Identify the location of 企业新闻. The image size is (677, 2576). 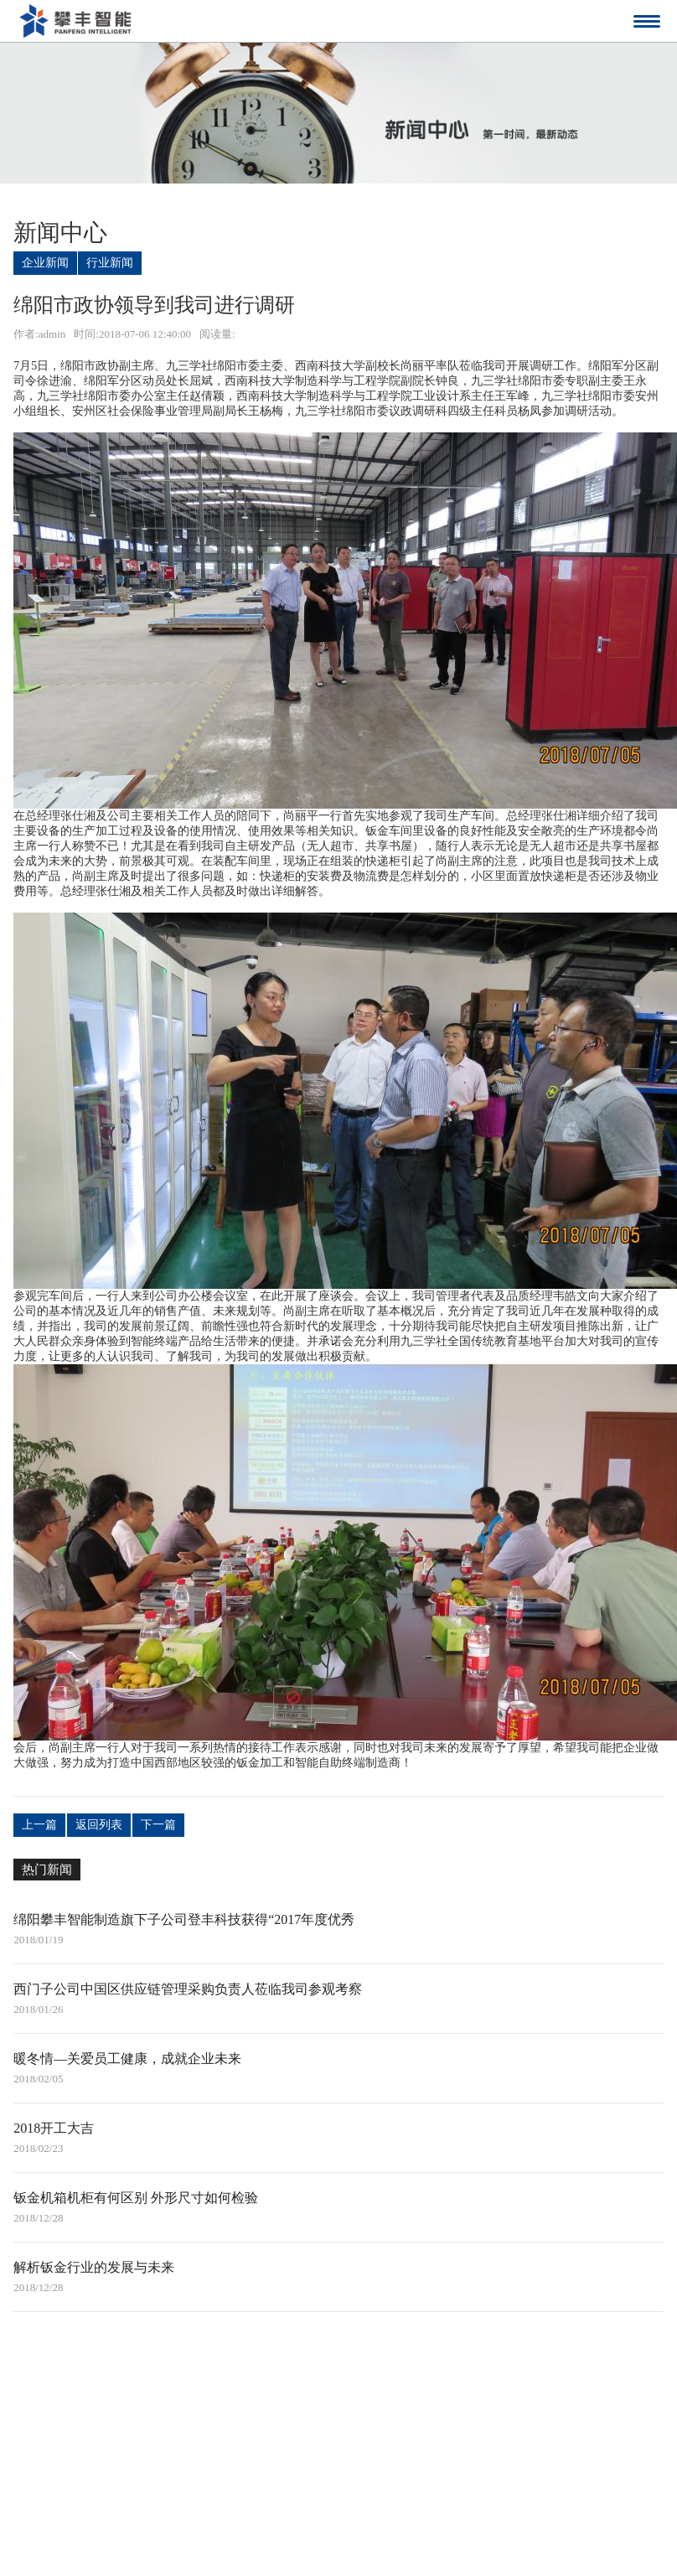
(45, 262).